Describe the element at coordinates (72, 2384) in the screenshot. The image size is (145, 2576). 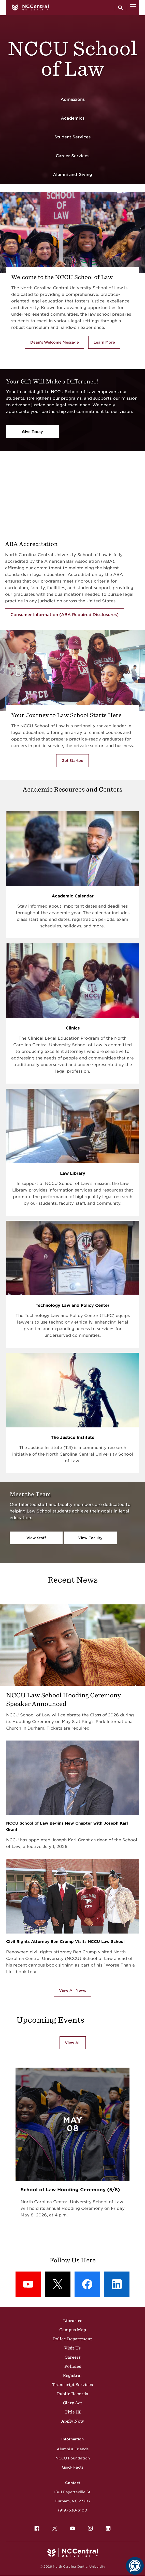
I see `Transcript Services` at that location.